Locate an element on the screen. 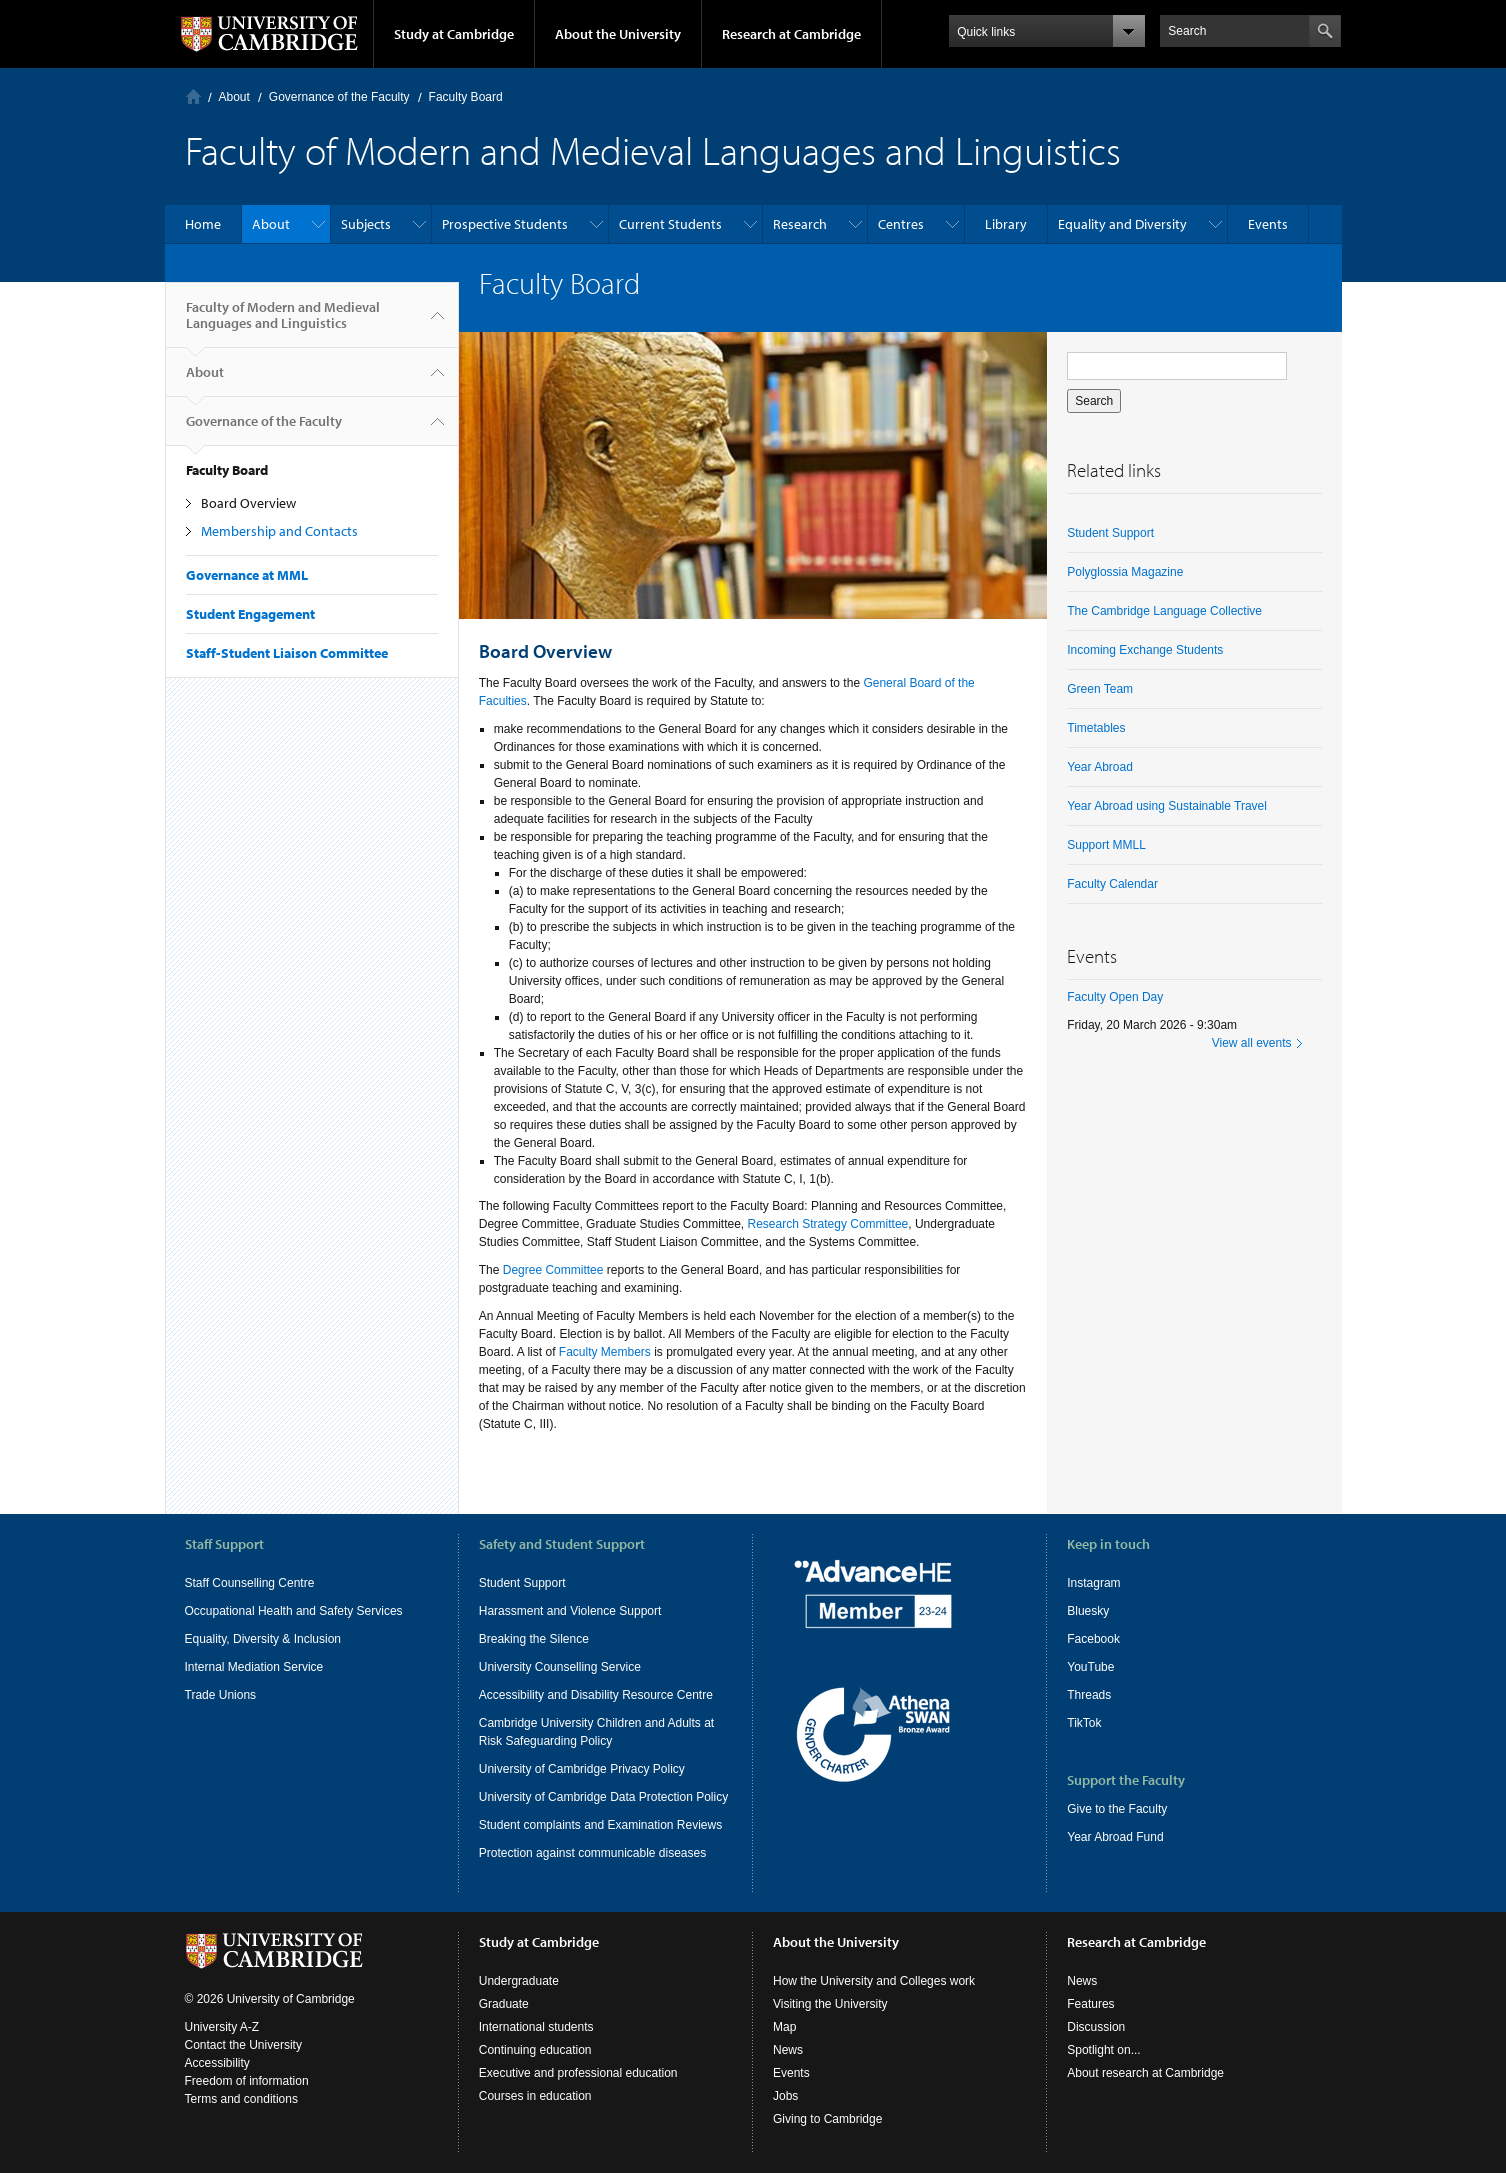 This screenshot has height=2173, width=1506. Occupational Health and Safety Services is located at coordinates (294, 1611).